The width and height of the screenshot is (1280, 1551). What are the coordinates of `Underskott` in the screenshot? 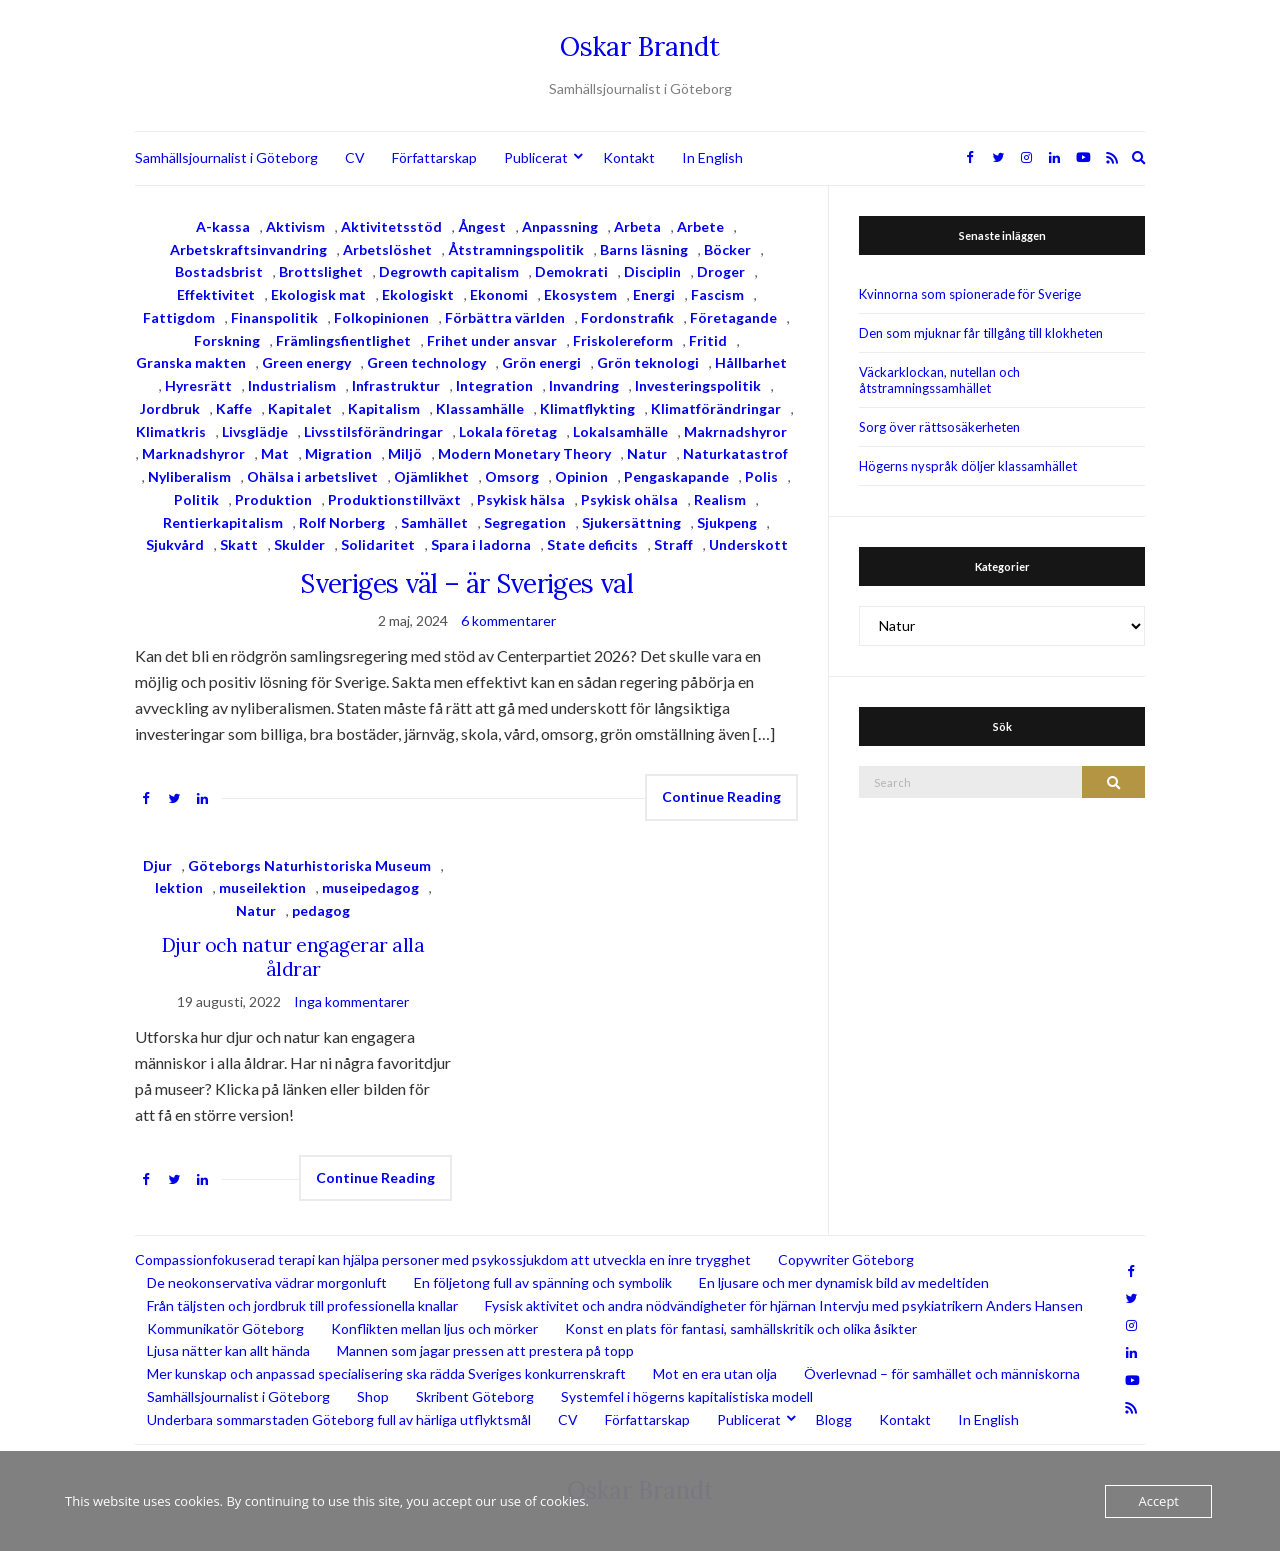 It's located at (748, 544).